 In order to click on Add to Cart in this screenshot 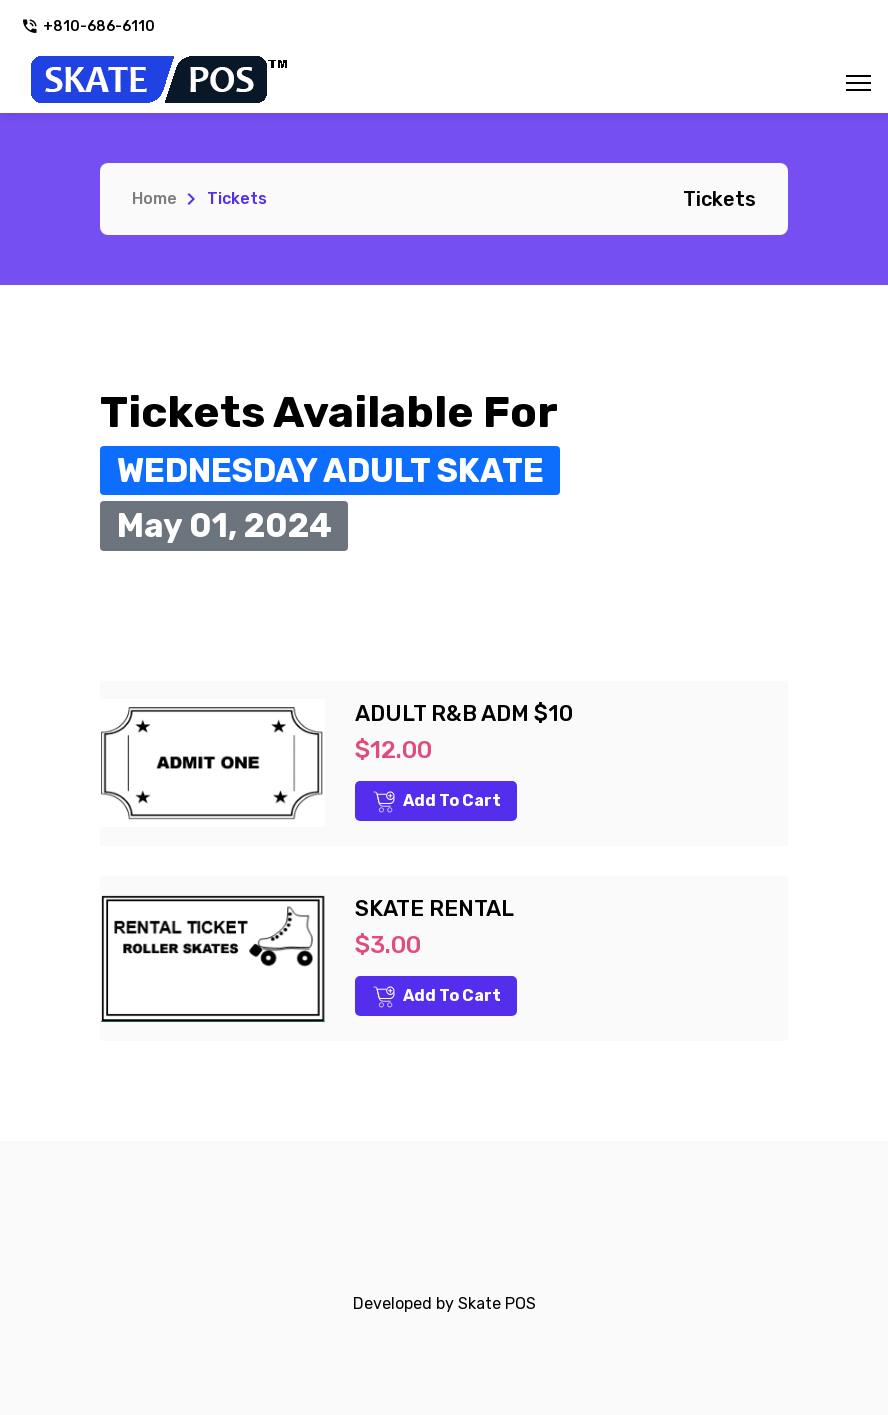, I will do `click(437, 802)`.